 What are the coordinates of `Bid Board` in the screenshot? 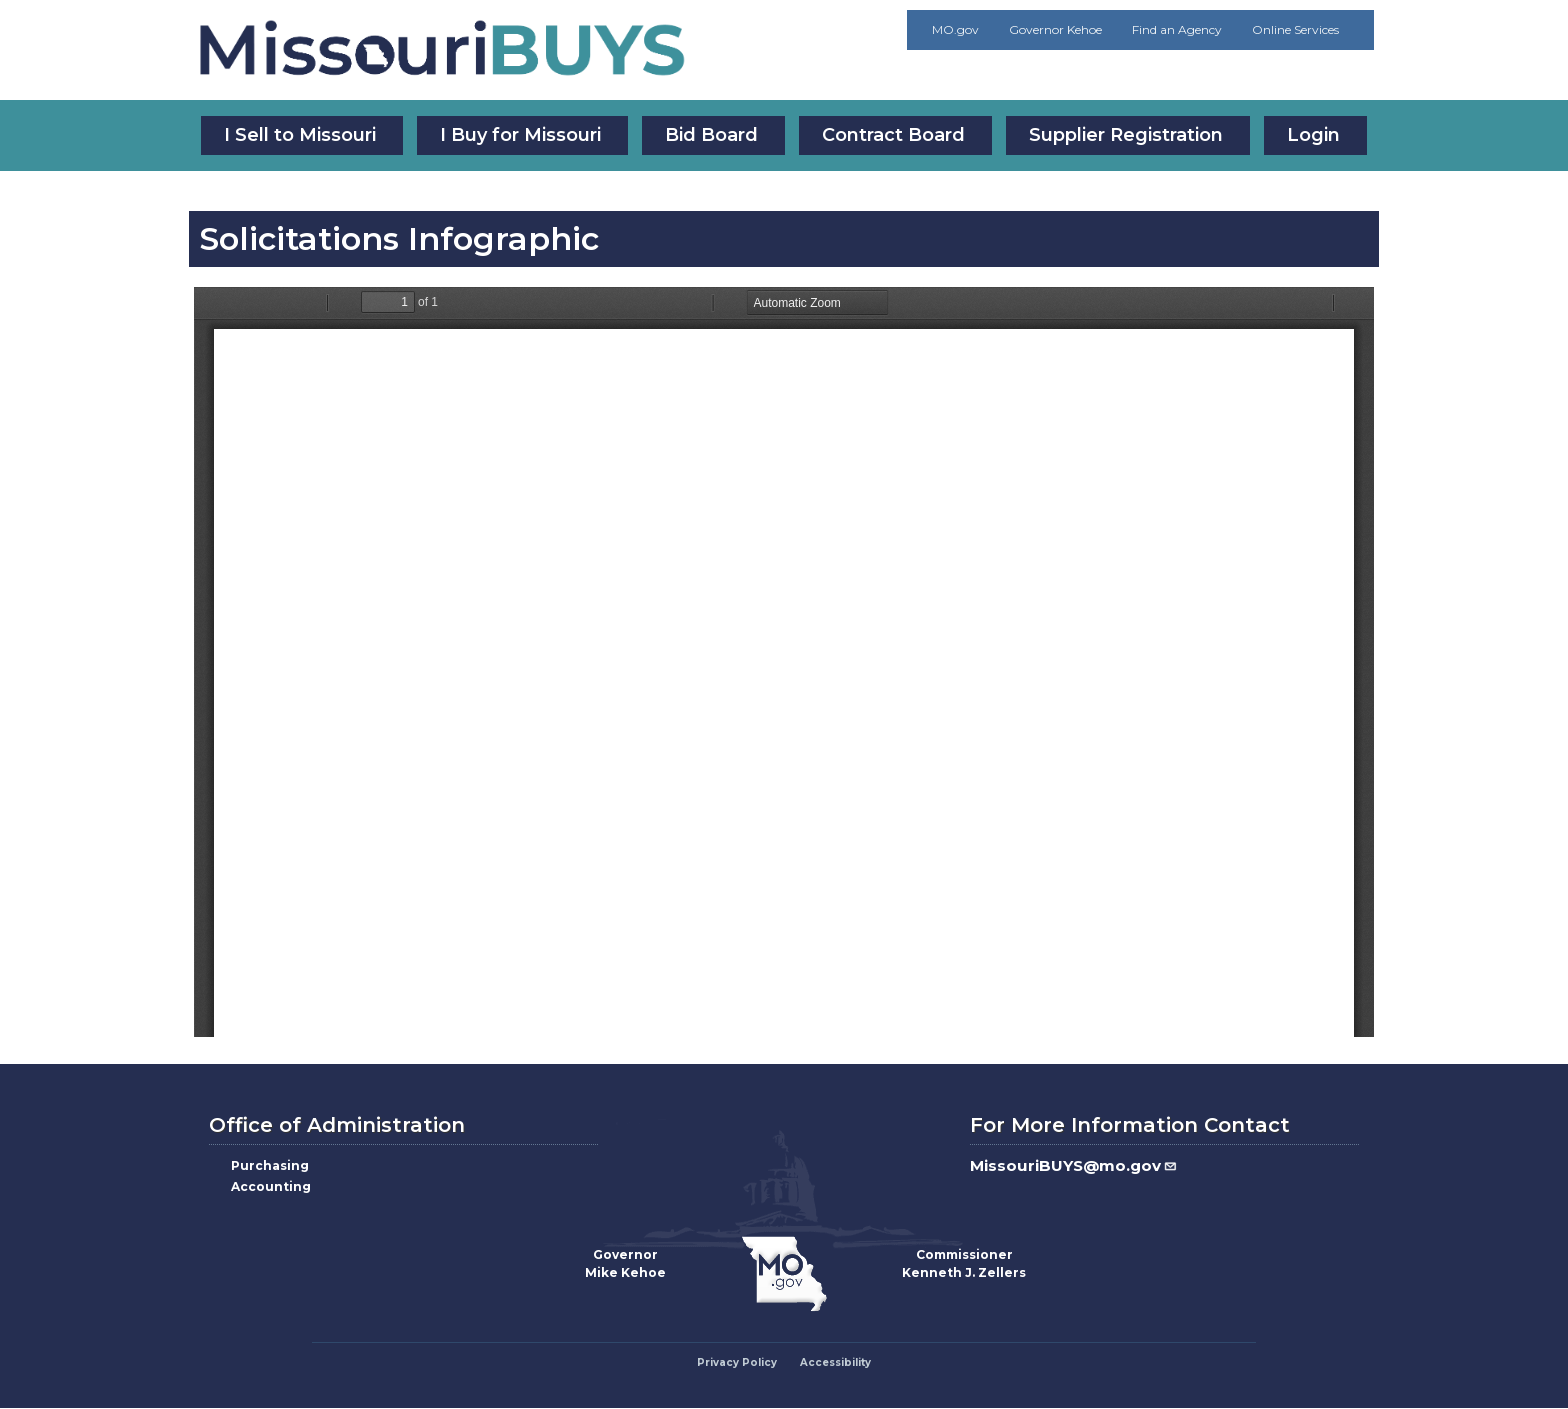 It's located at (711, 135).